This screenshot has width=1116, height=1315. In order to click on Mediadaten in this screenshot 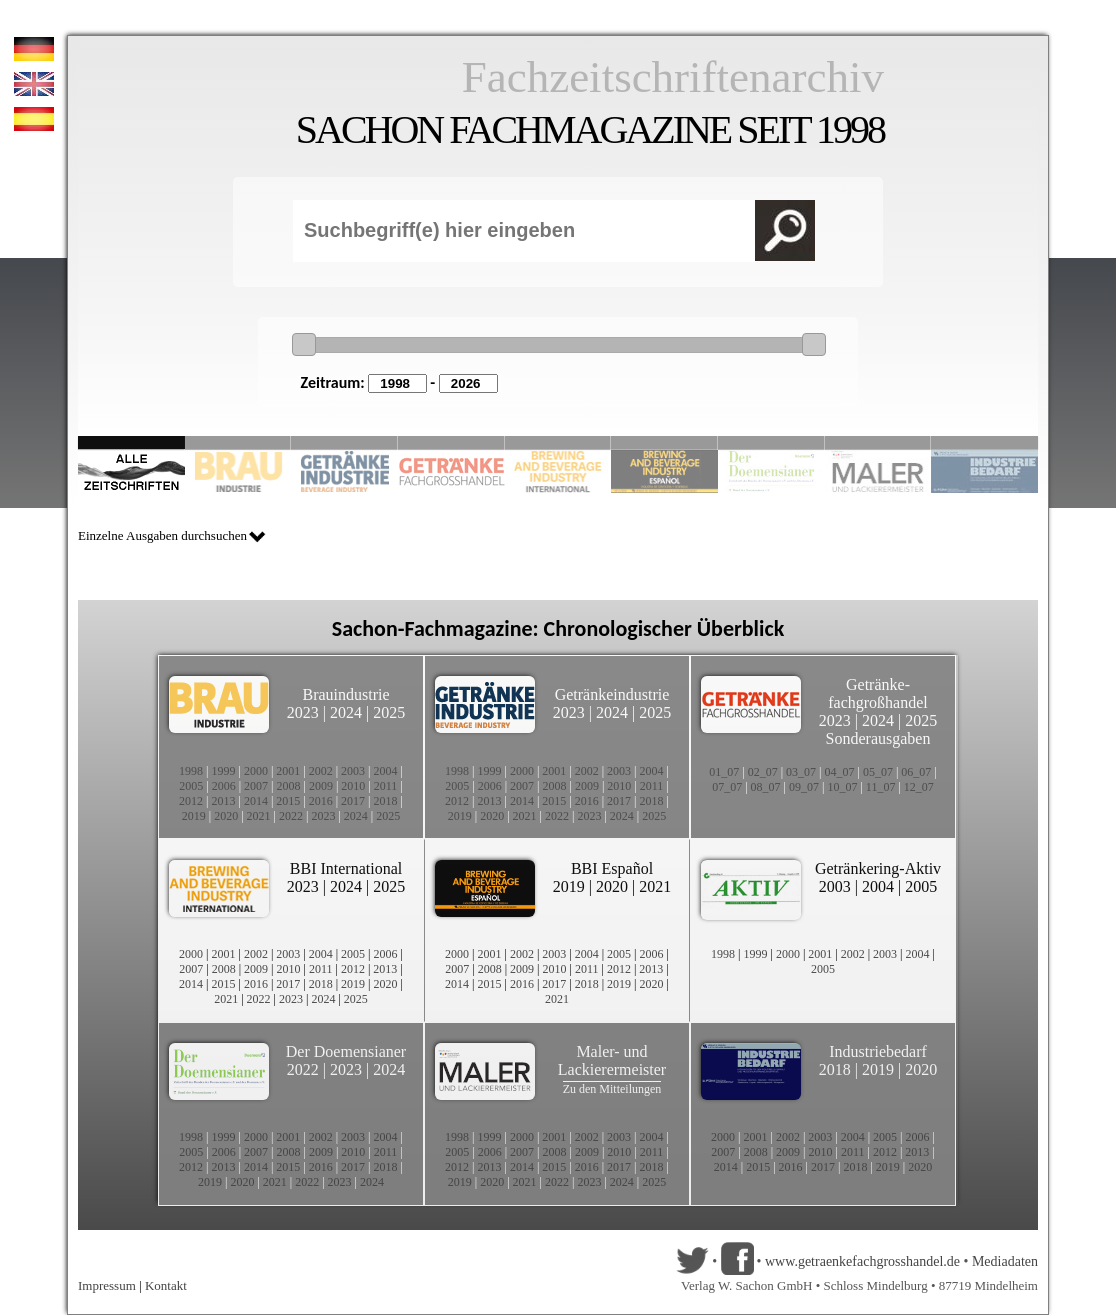, I will do `click(1005, 1261)`.